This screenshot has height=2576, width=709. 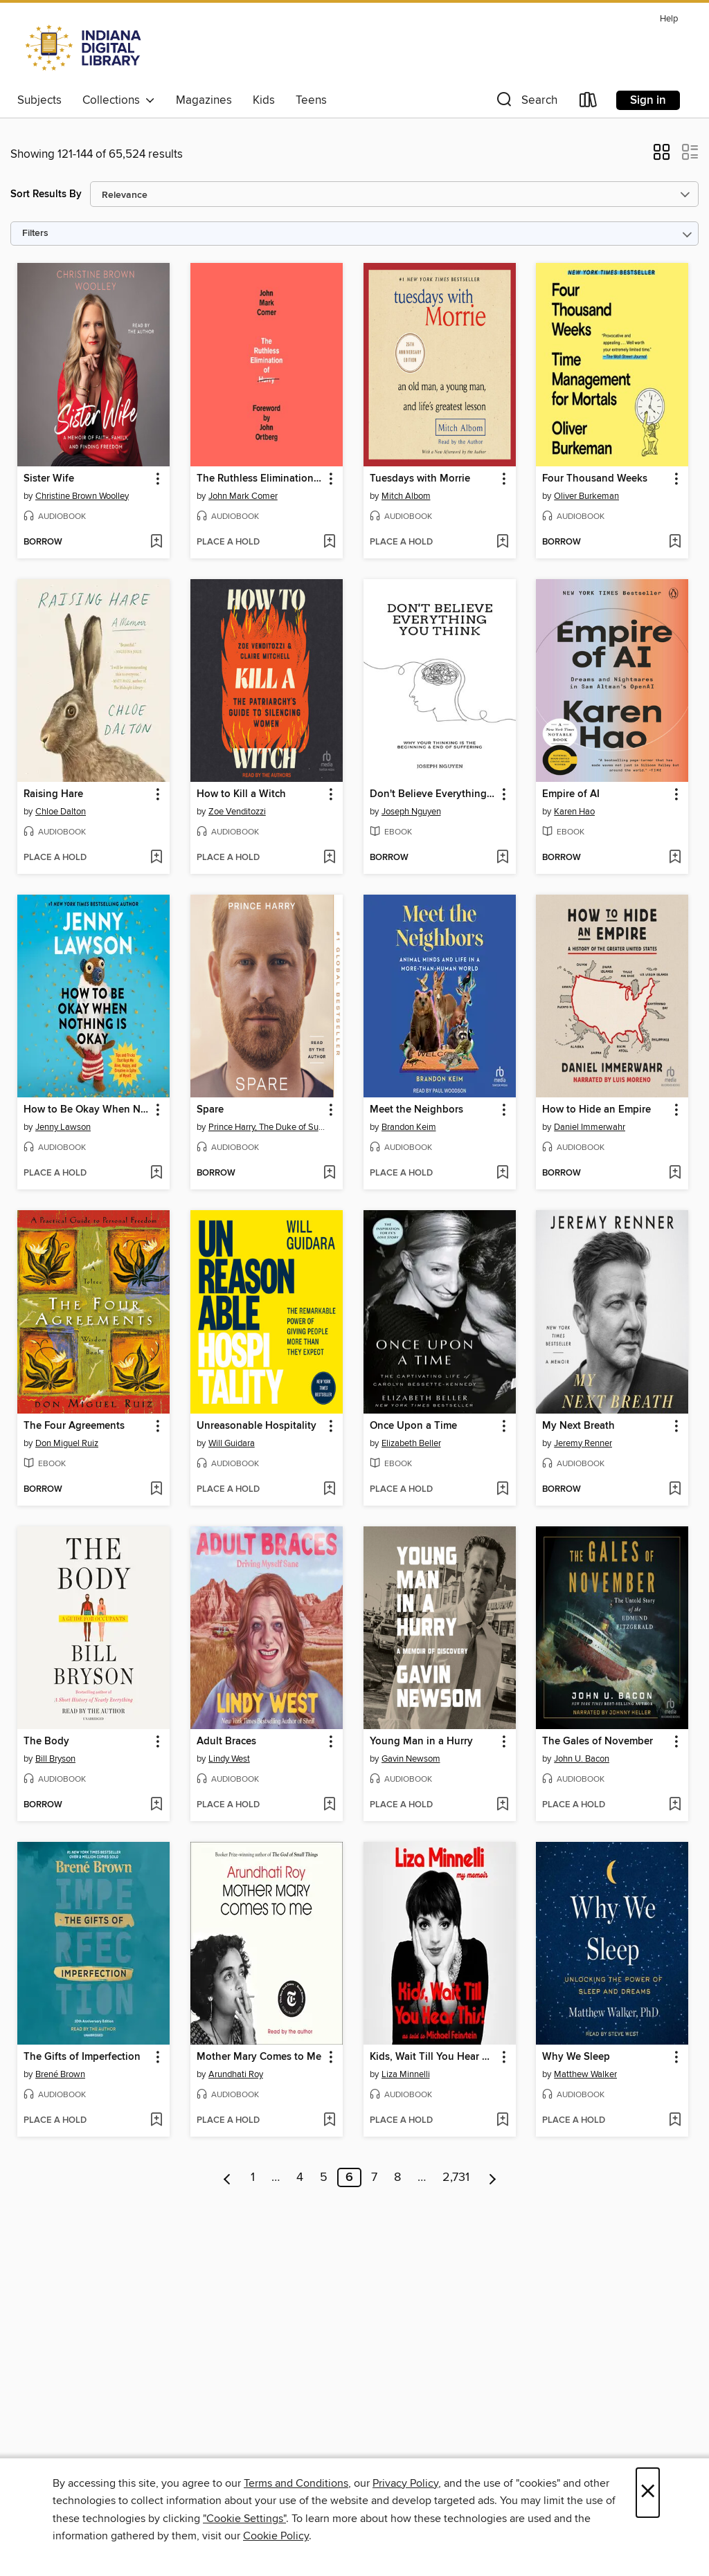 What do you see at coordinates (455, 2177) in the screenshot?
I see `2,731 [Page 2731]` at bounding box center [455, 2177].